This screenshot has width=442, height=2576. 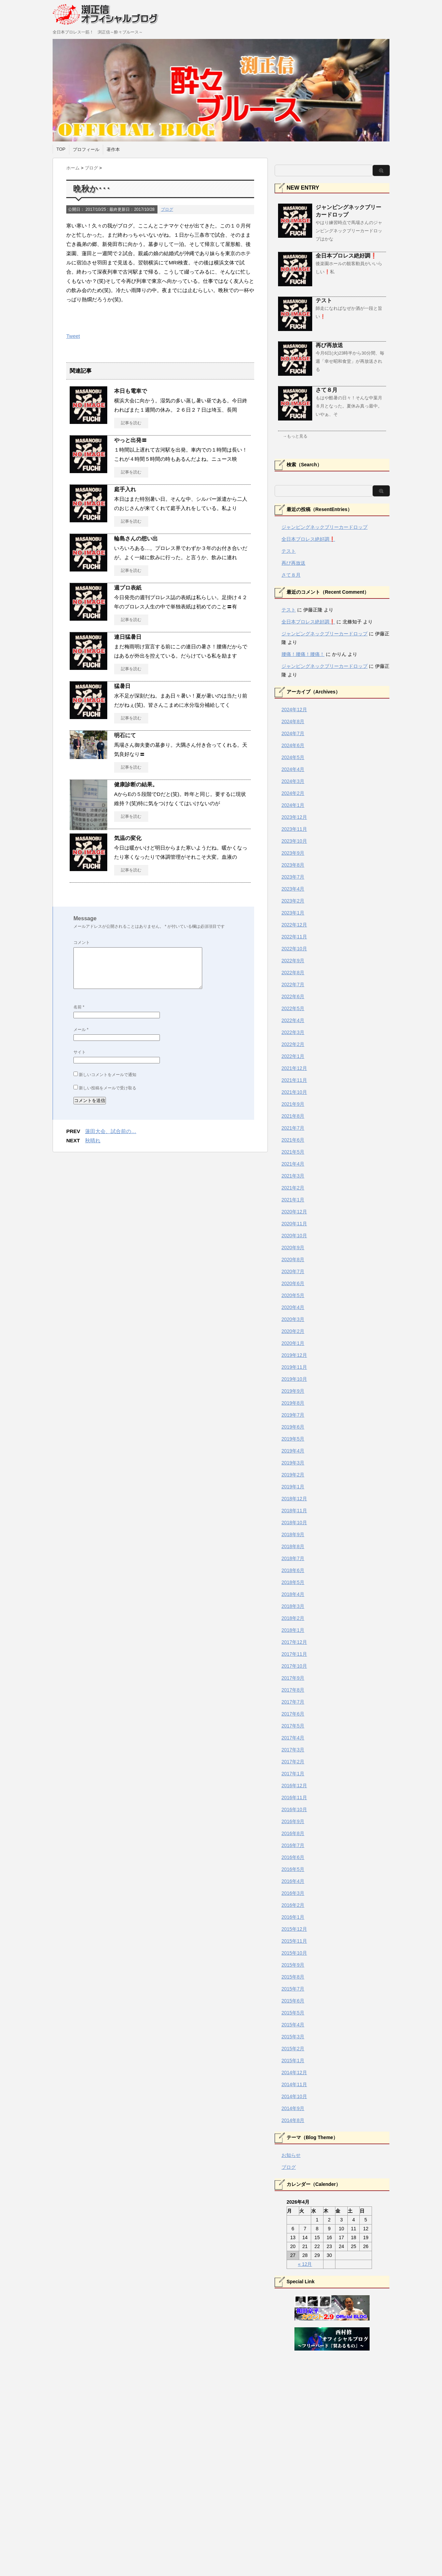 I want to click on サイト, so click(x=79, y=1052).